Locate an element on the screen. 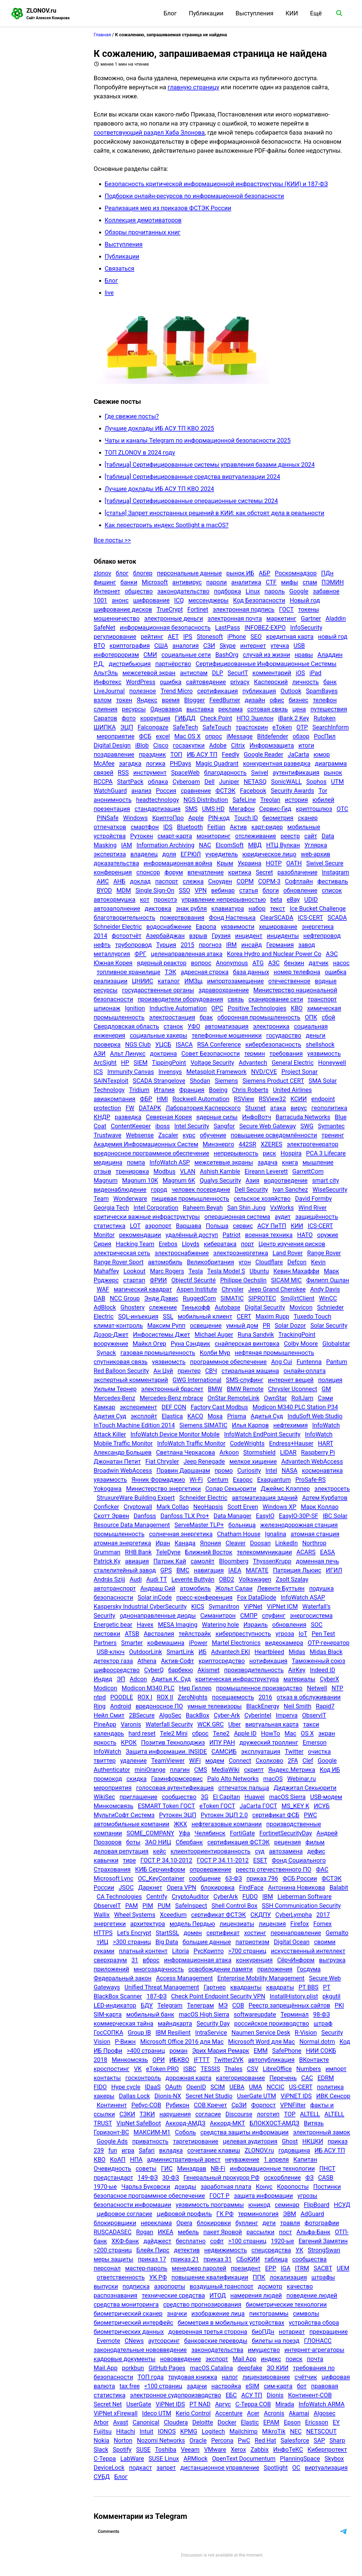 The image size is (362, 2576). GM is located at coordinates (326, 1389).